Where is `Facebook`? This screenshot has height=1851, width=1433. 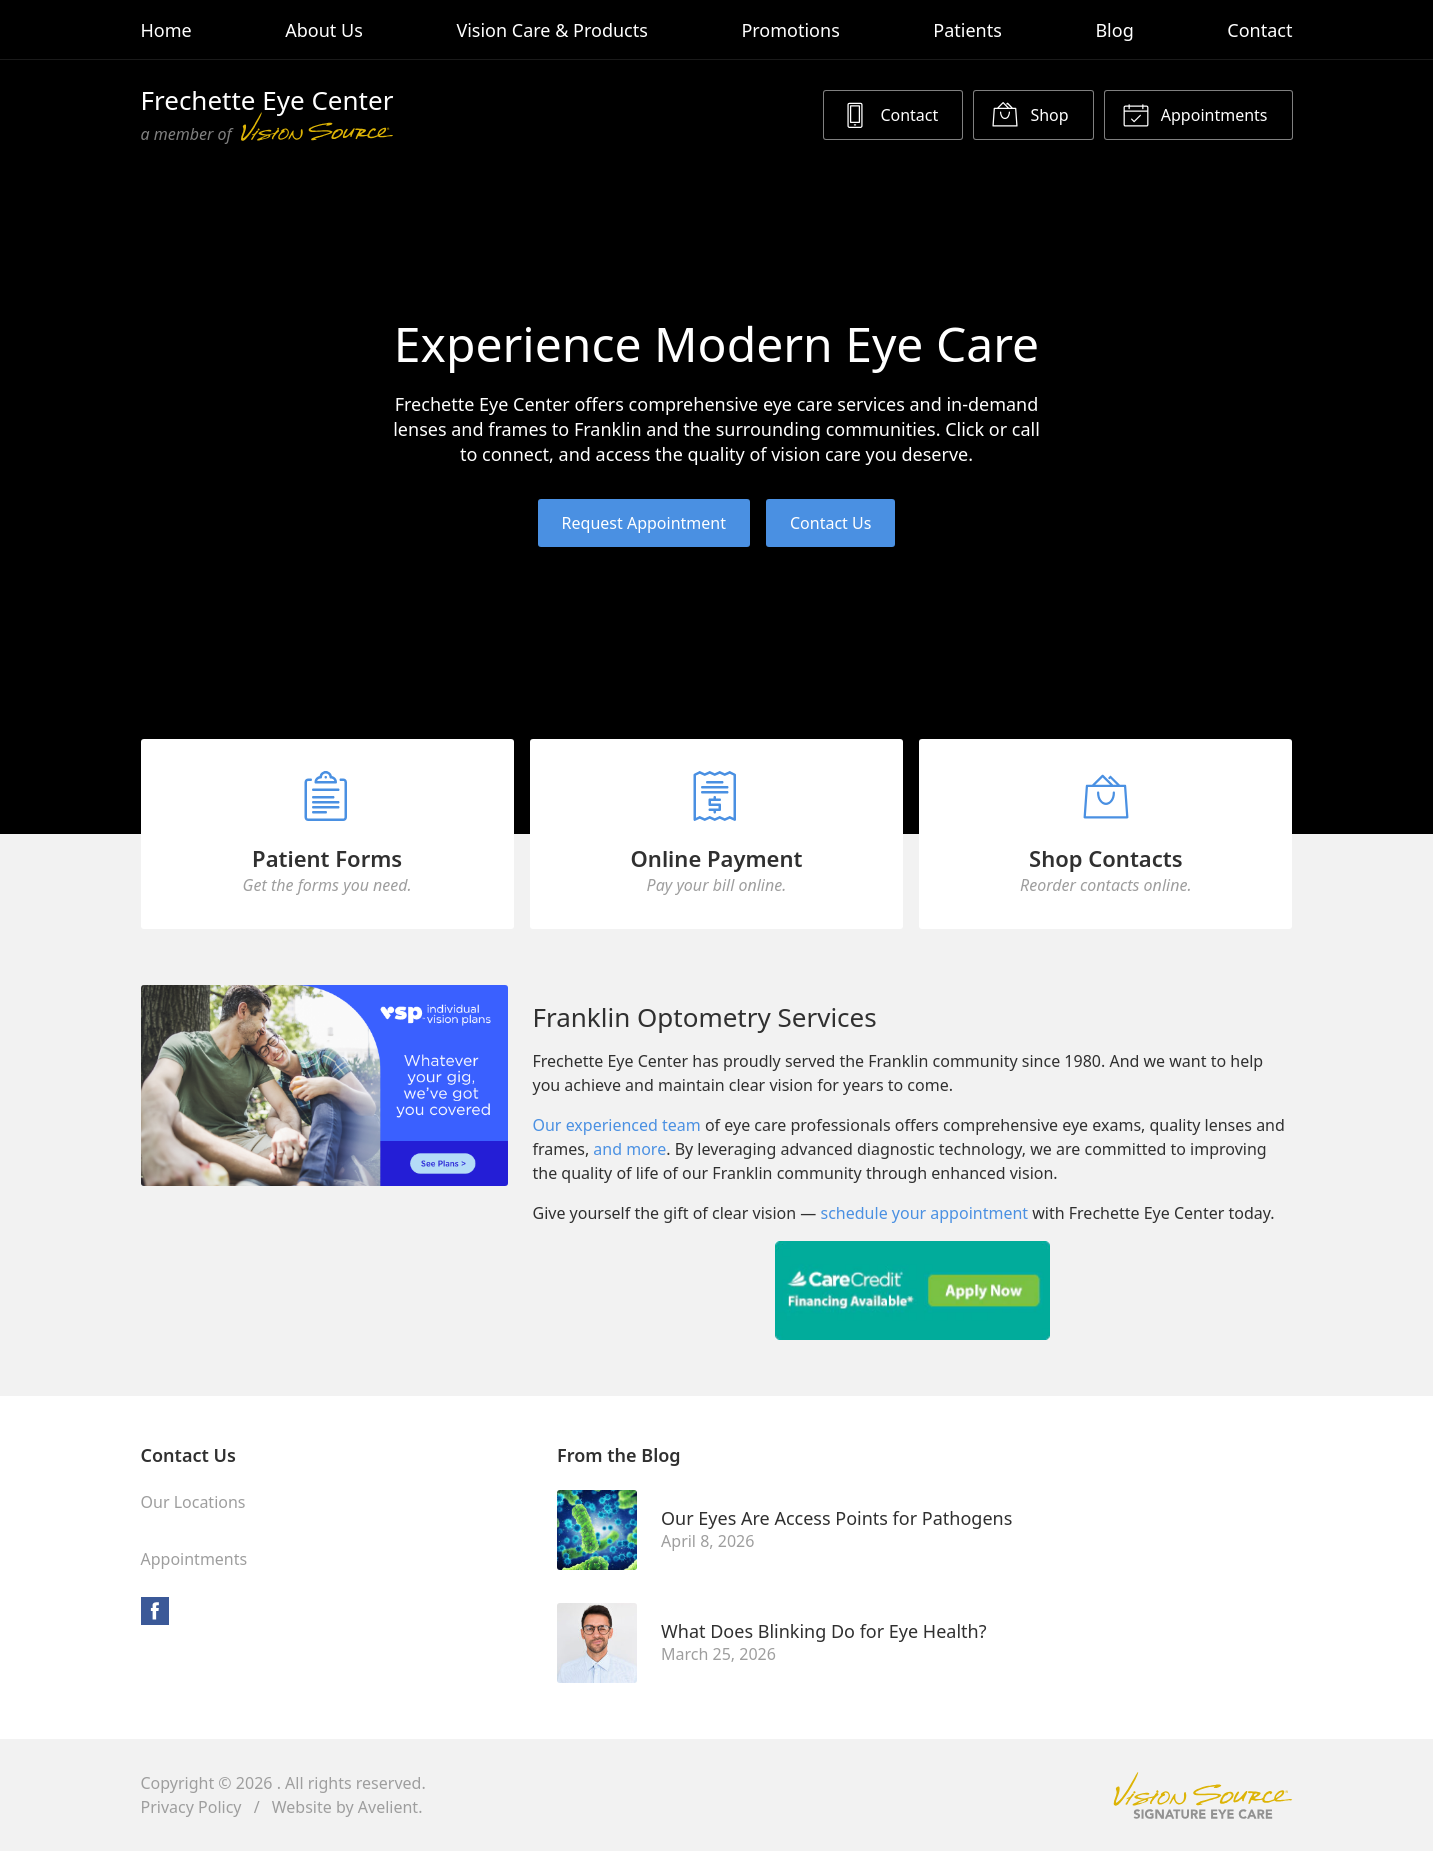
Facebook is located at coordinates (155, 1611).